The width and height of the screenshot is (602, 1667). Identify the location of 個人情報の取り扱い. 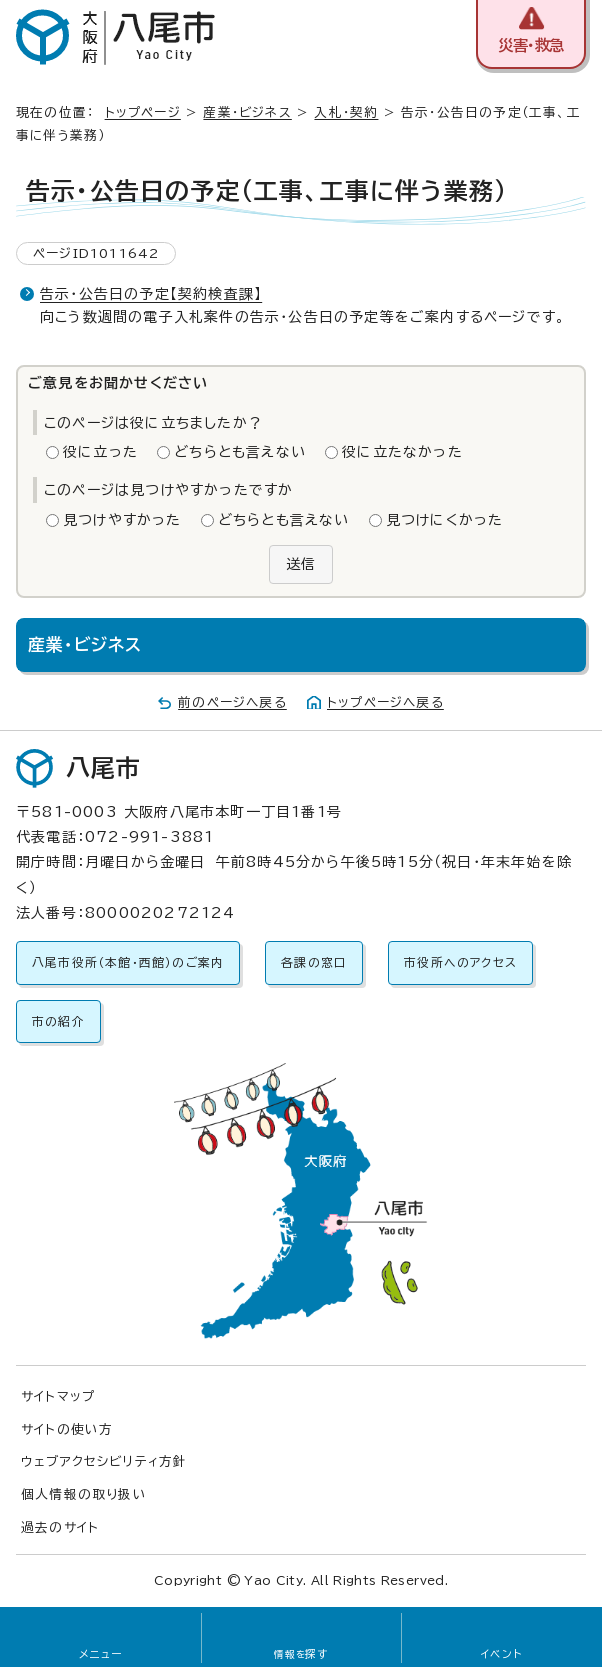
(84, 1494).